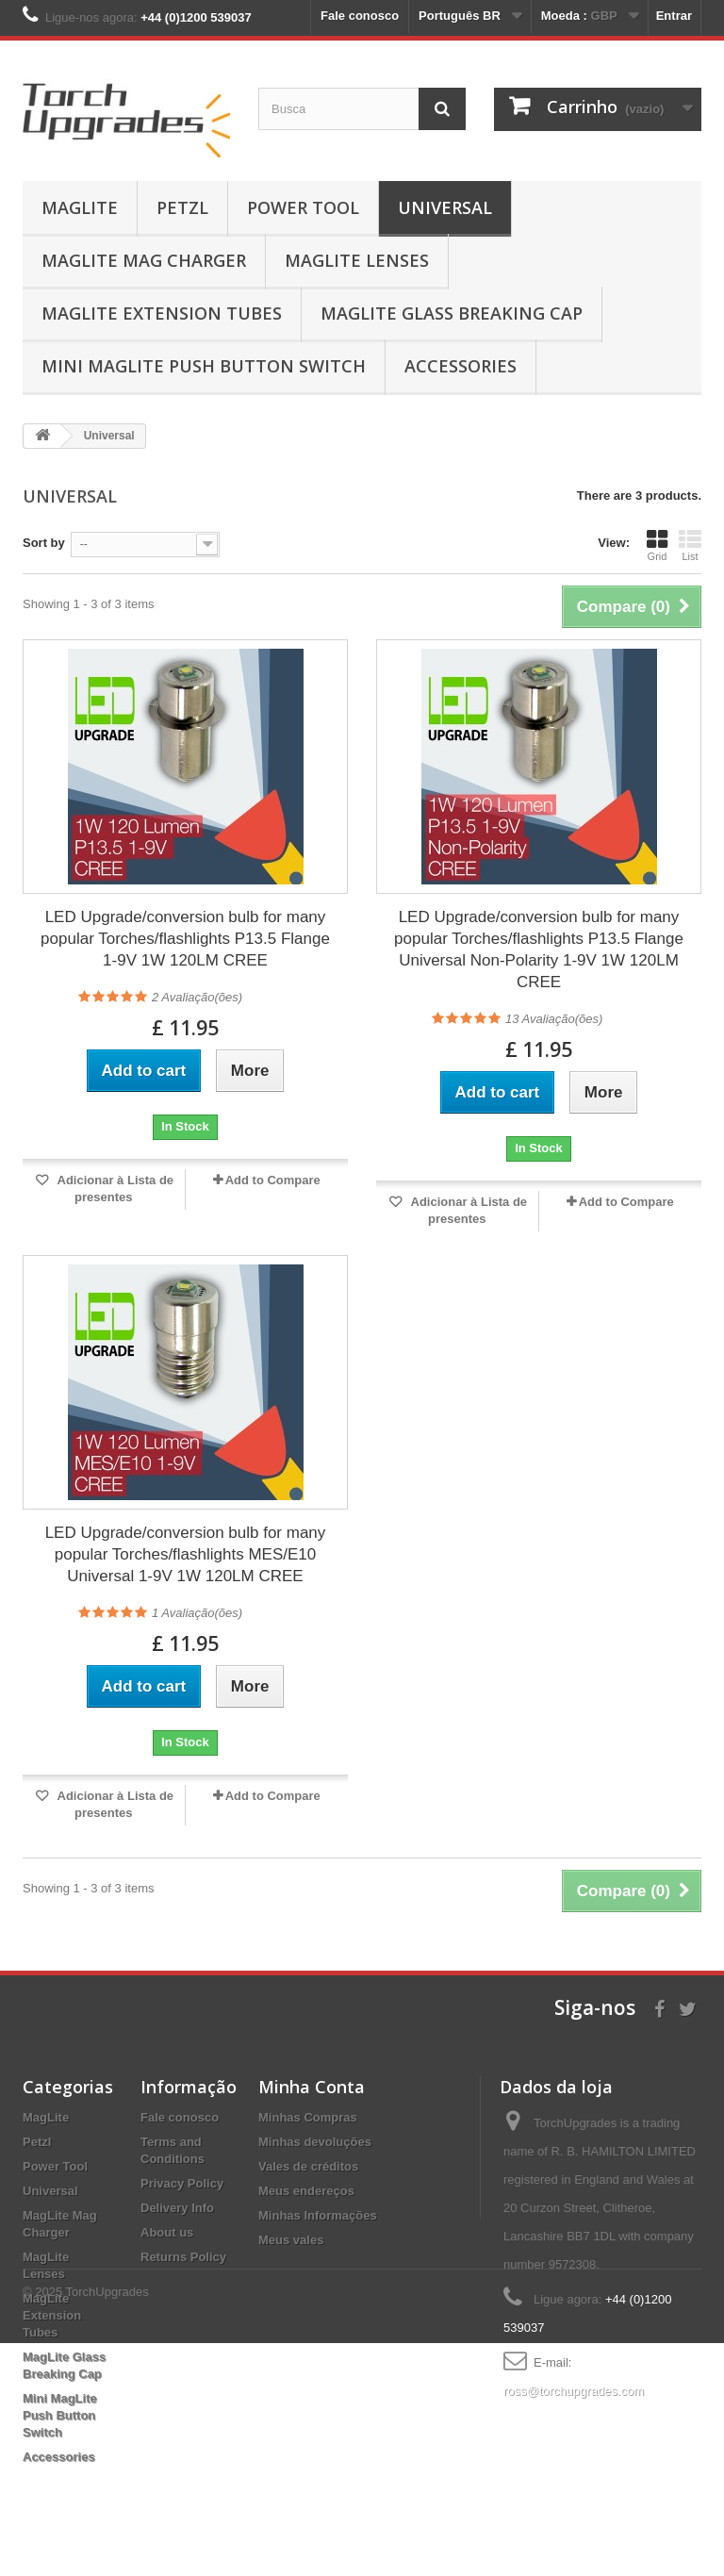  I want to click on Accessories, so click(460, 366).